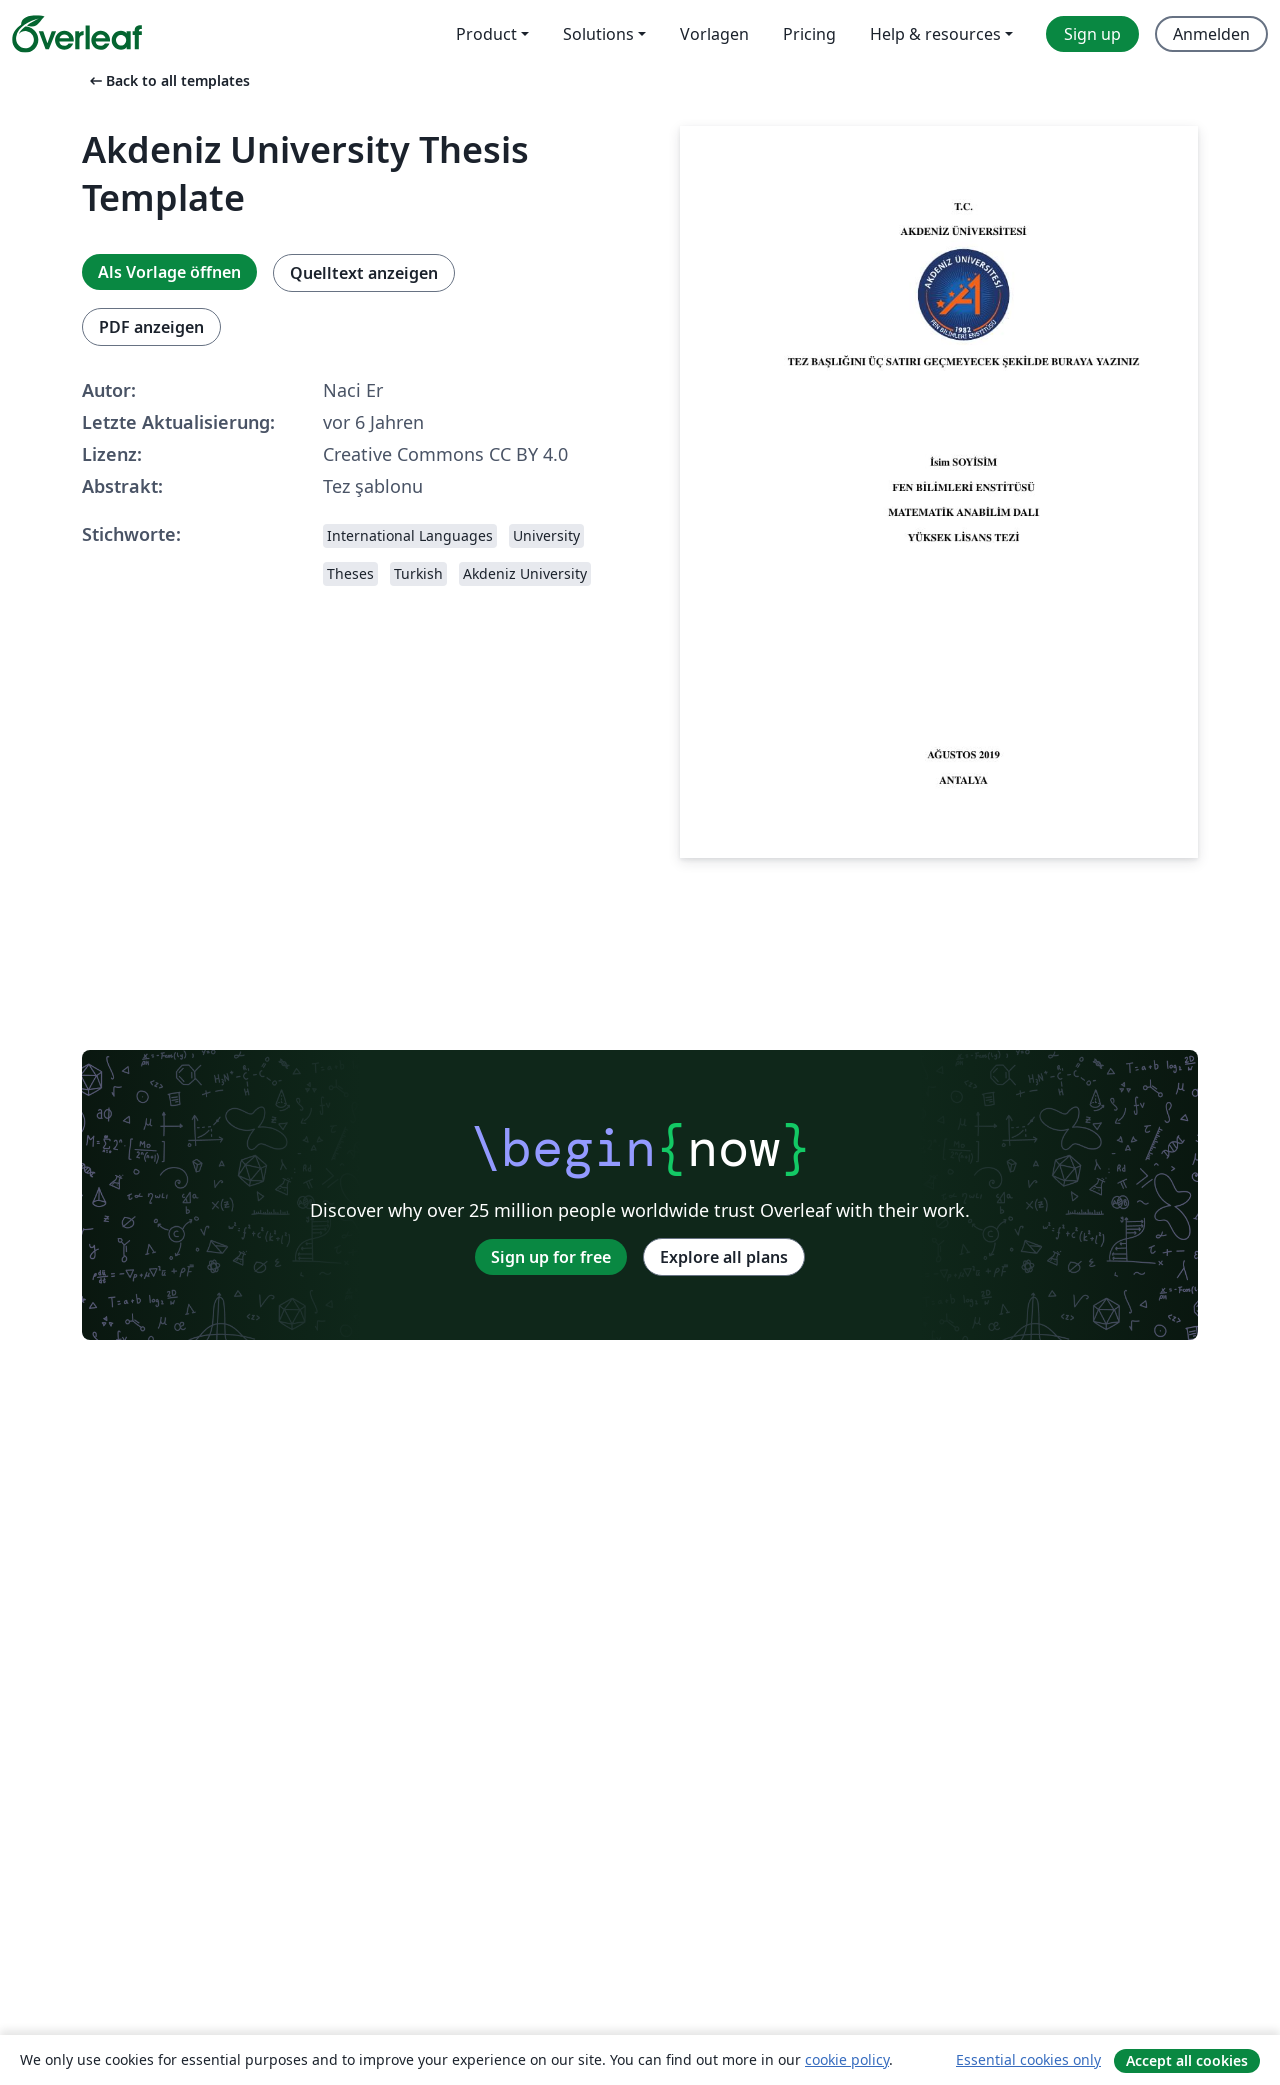 The width and height of the screenshot is (1280, 2085). What do you see at coordinates (809, 34) in the screenshot?
I see `Pricing [menuitem]` at bounding box center [809, 34].